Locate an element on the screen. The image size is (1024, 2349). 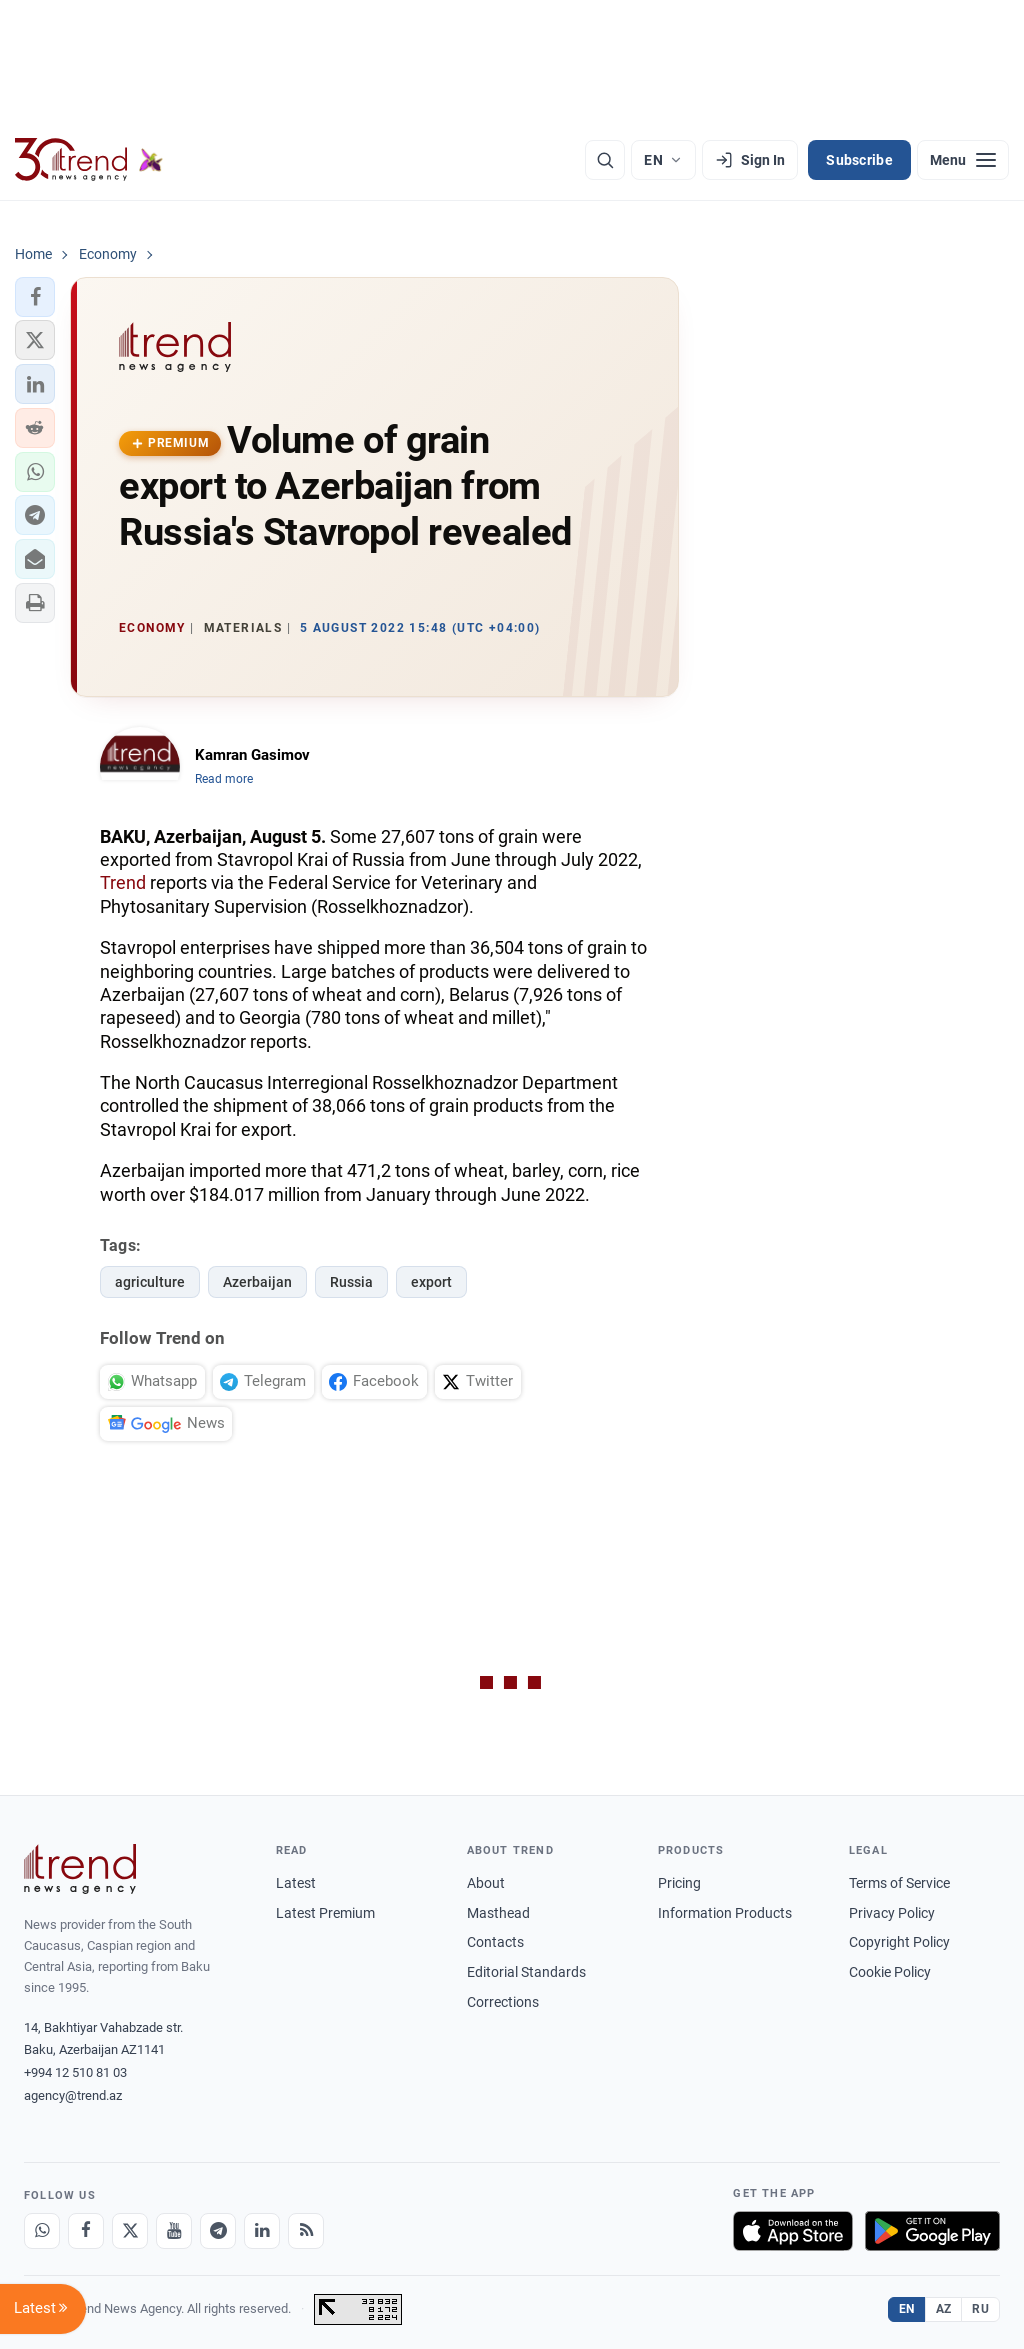
+994 12 510 81 03 is located at coordinates (75, 2072).